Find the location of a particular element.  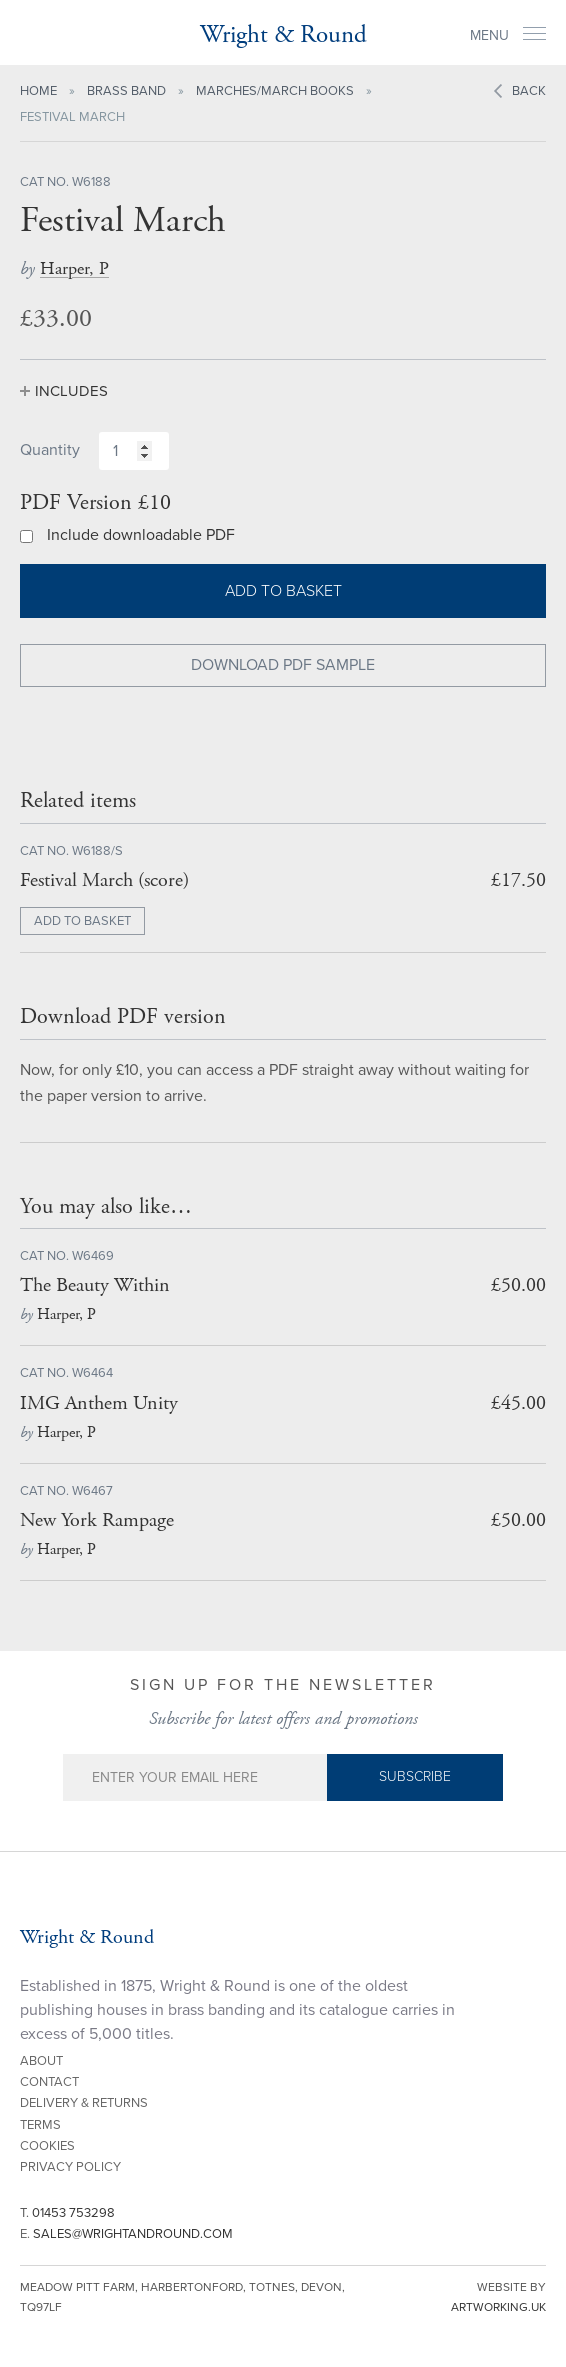

IMG Anthem Unity is located at coordinates (99, 1403).